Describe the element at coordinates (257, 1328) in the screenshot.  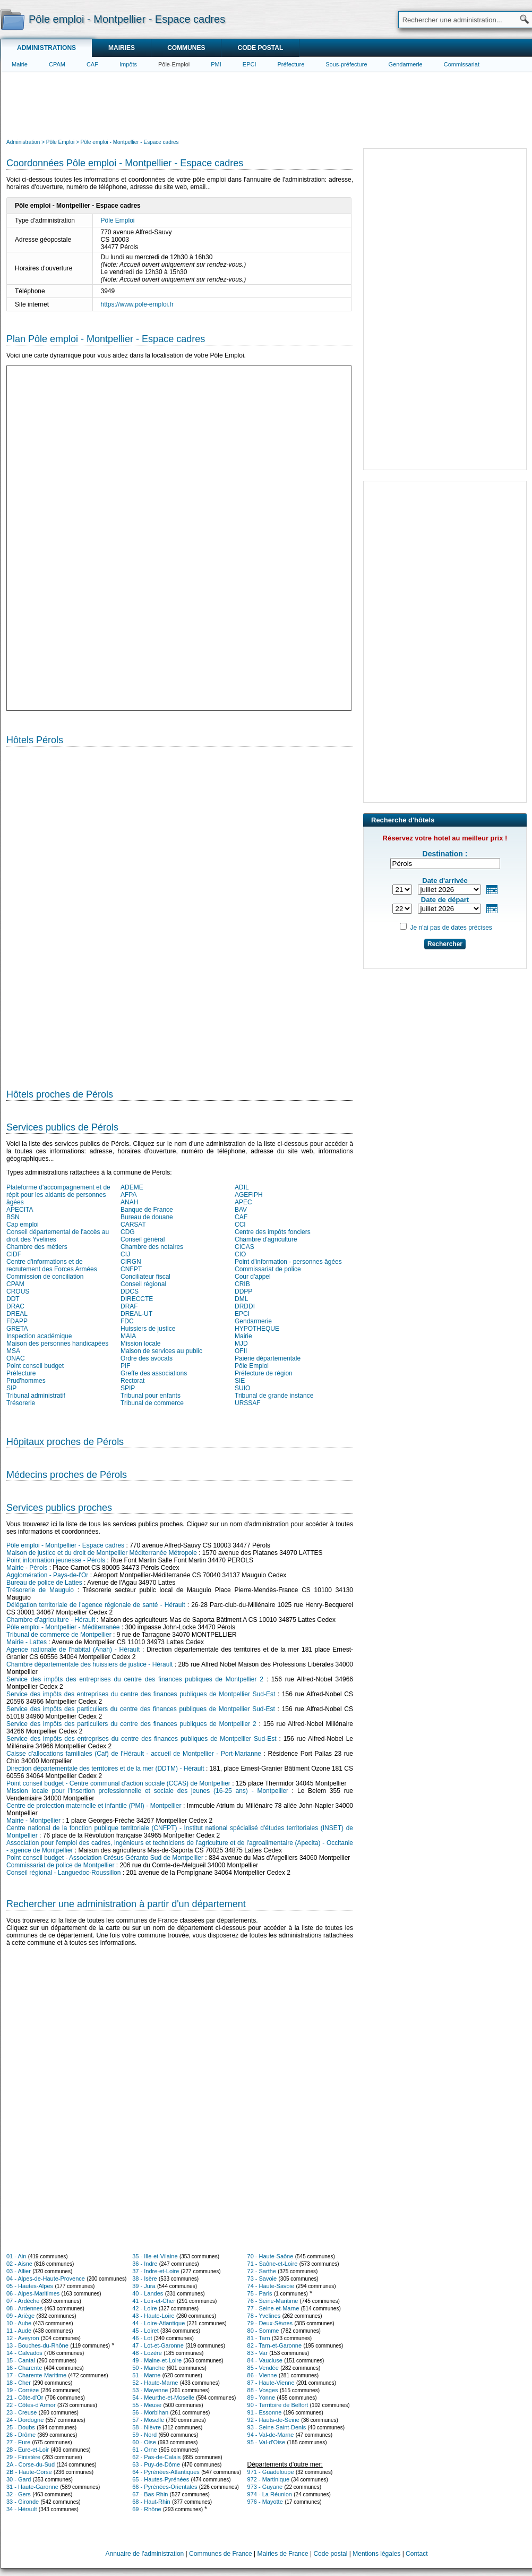
I see `HYPOTHEQUE` at that location.